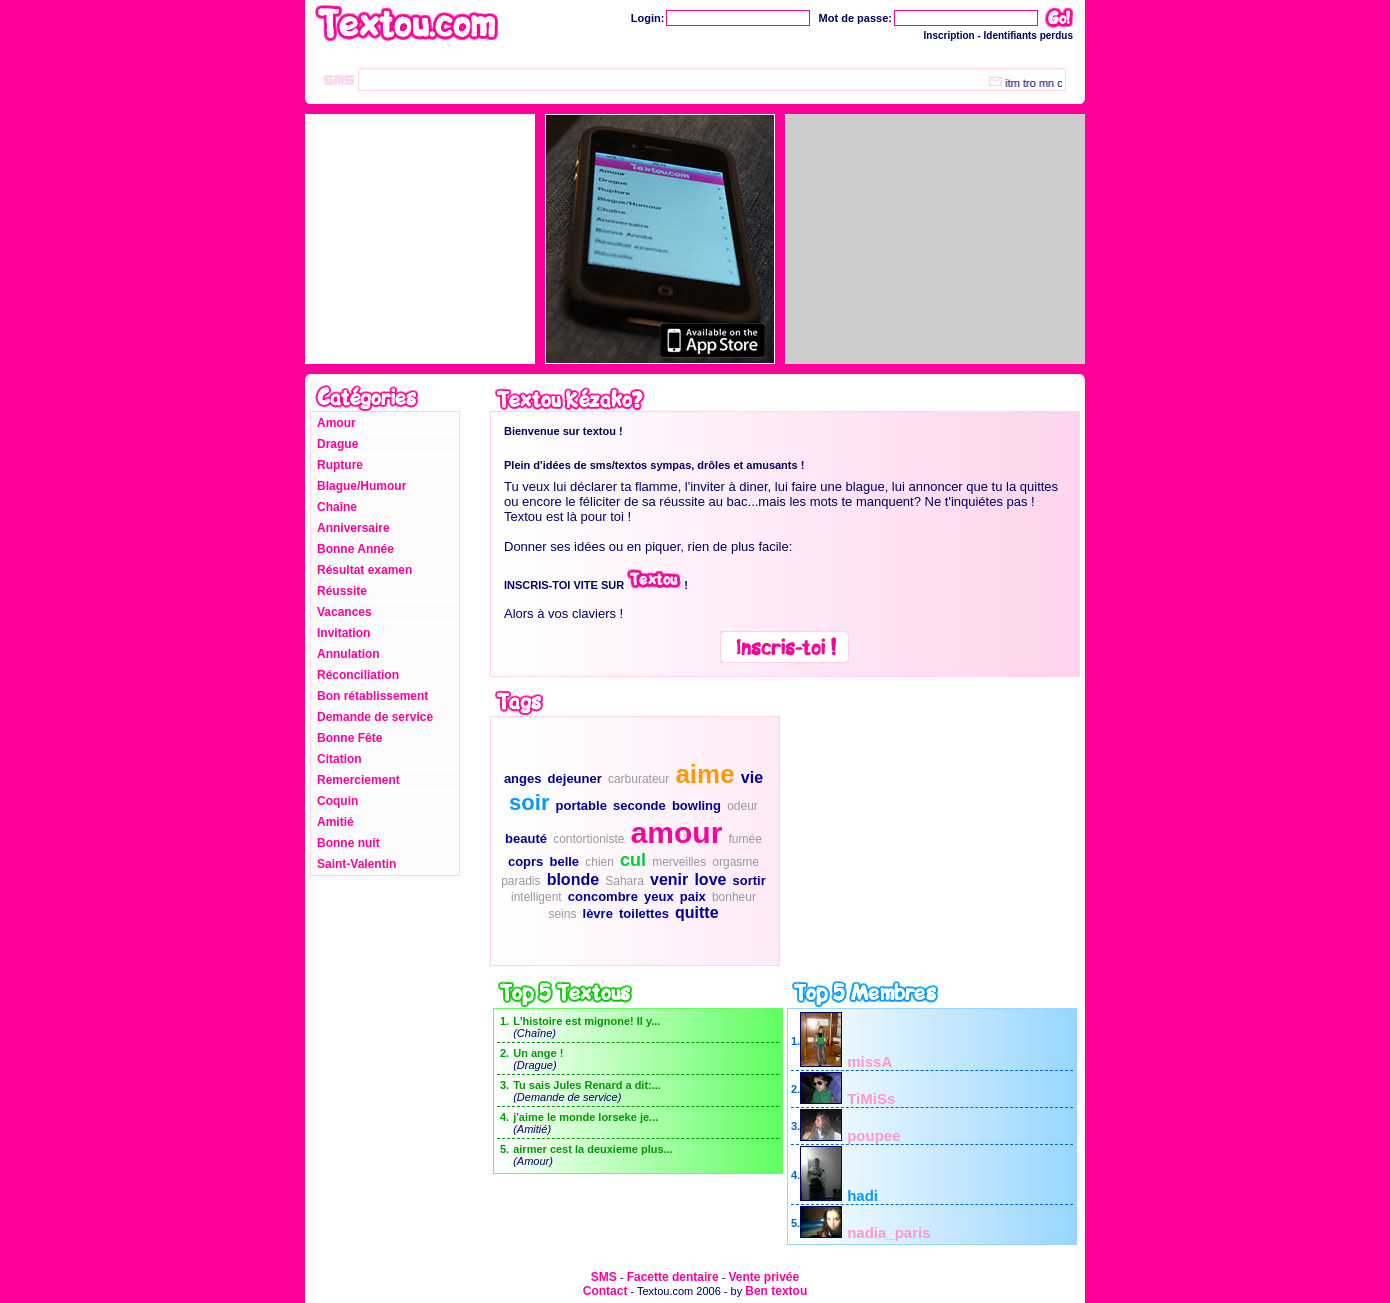 This screenshot has height=1303, width=1390. What do you see at coordinates (735, 862) in the screenshot?
I see `orgasme` at bounding box center [735, 862].